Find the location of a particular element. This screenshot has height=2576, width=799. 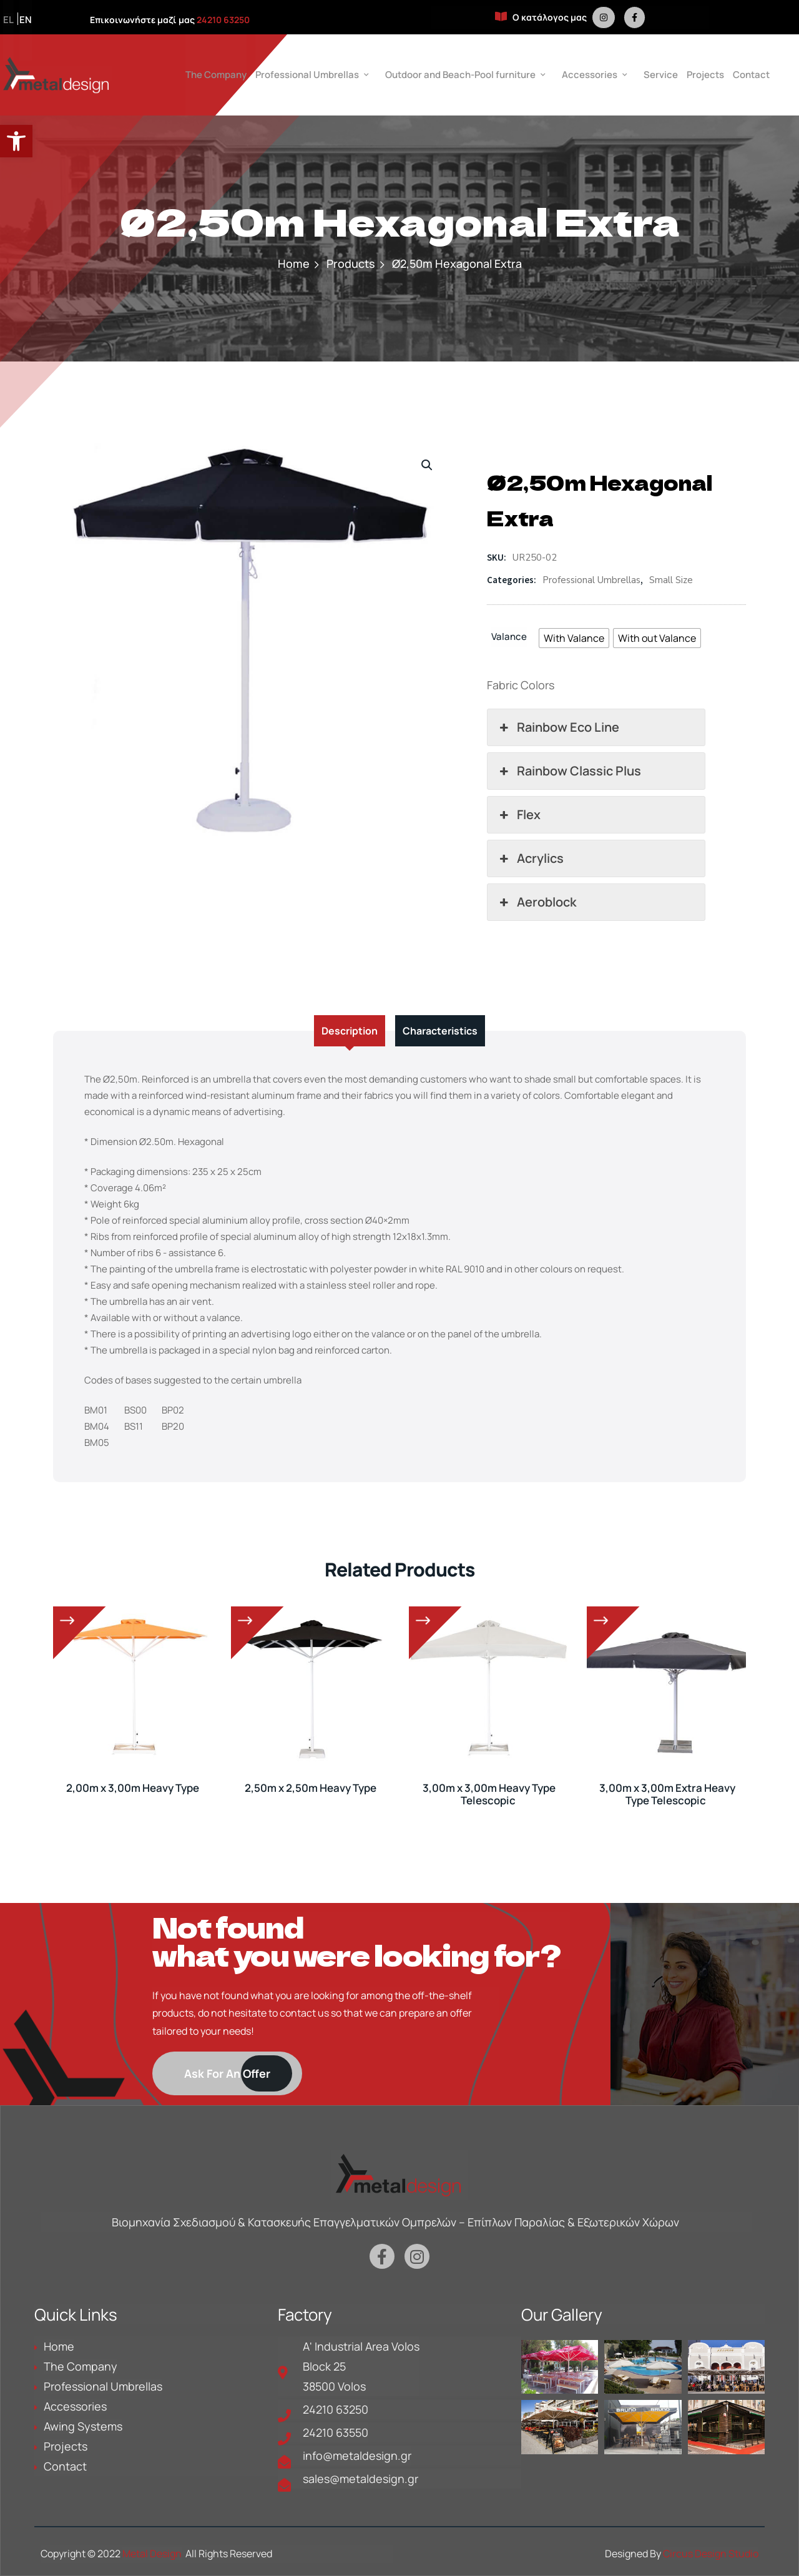

Acrylics [button] is located at coordinates (530, 858).